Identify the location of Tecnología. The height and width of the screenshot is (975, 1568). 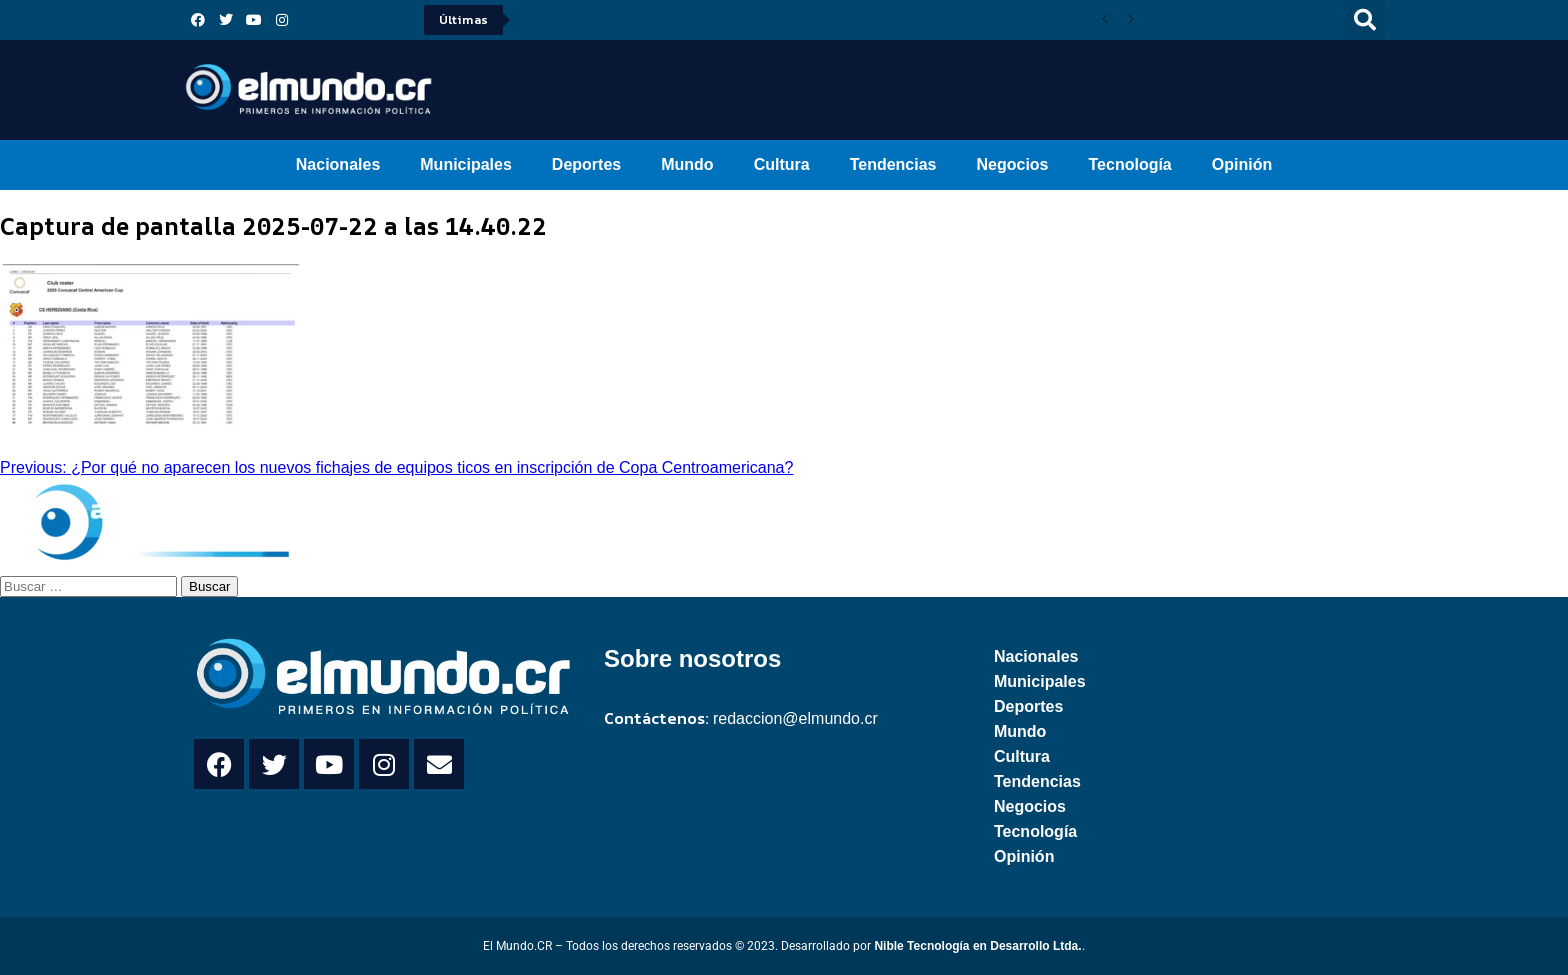
(1130, 164).